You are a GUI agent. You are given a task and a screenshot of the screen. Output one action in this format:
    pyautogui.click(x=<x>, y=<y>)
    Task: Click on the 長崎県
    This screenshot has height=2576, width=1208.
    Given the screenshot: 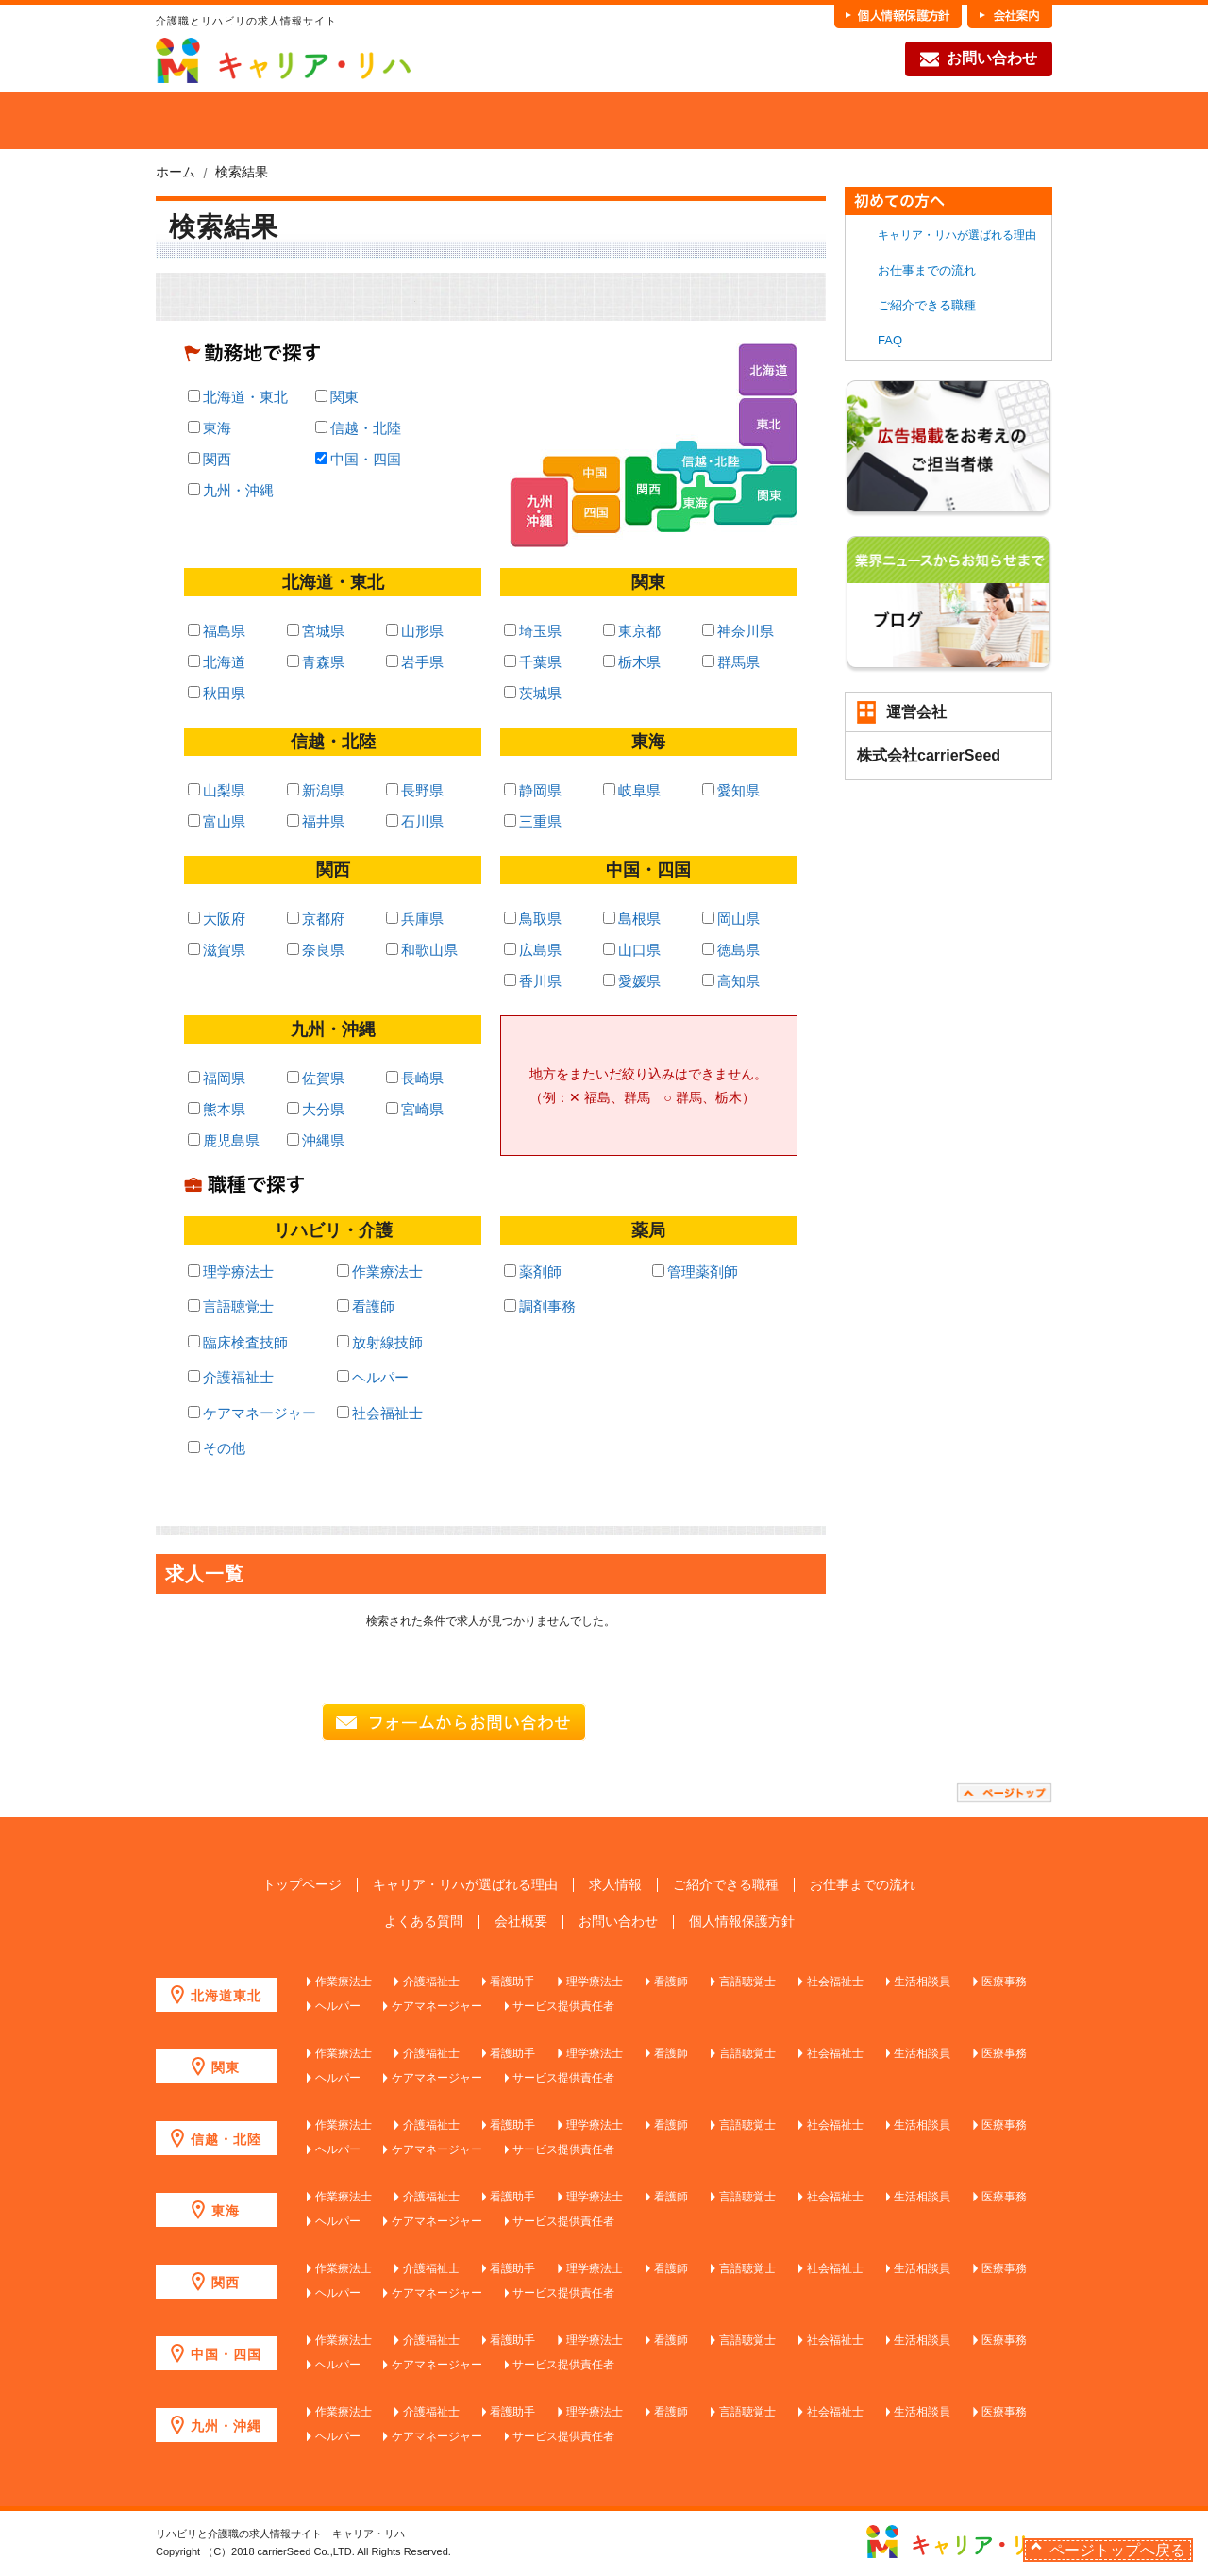 What is the action you would take?
    pyautogui.click(x=415, y=1078)
    